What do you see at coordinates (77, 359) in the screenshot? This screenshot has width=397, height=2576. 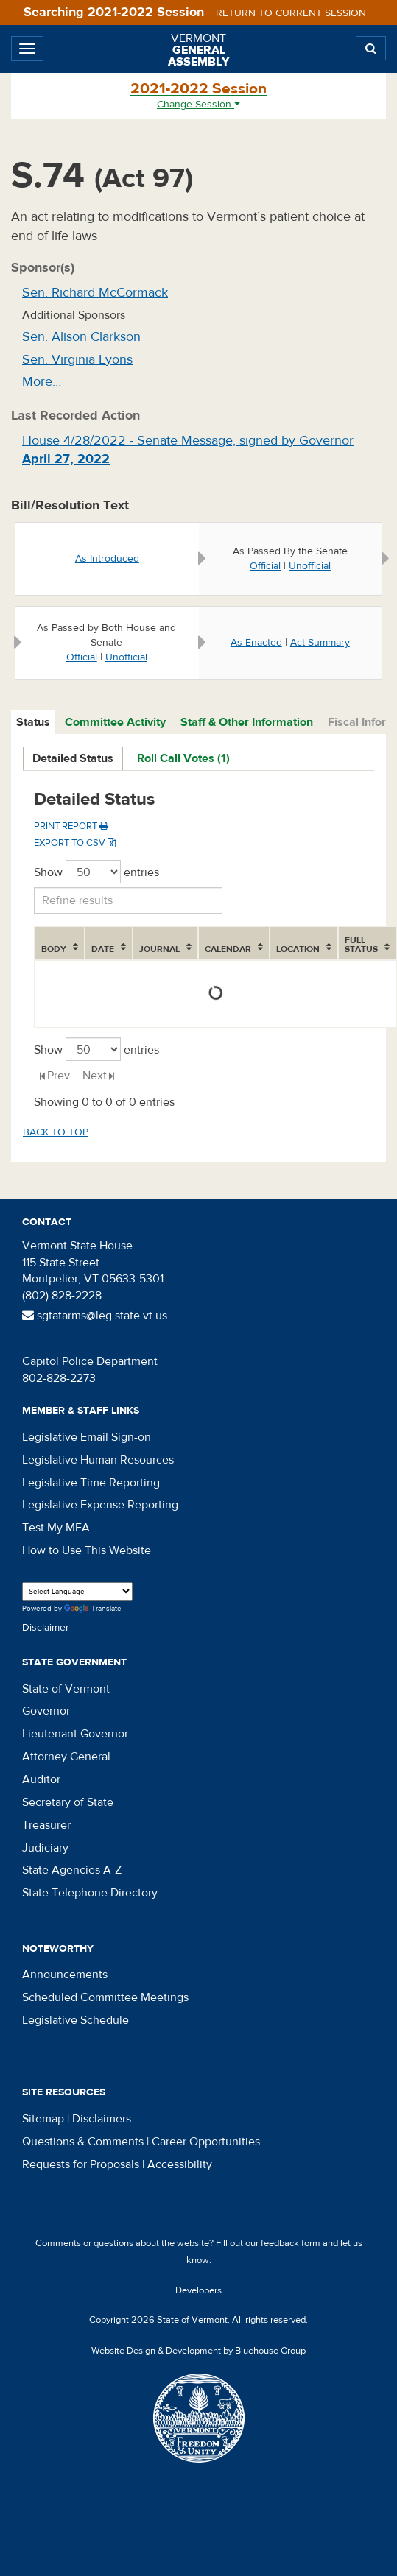 I see `Sen. Virginia Lyons` at bounding box center [77, 359].